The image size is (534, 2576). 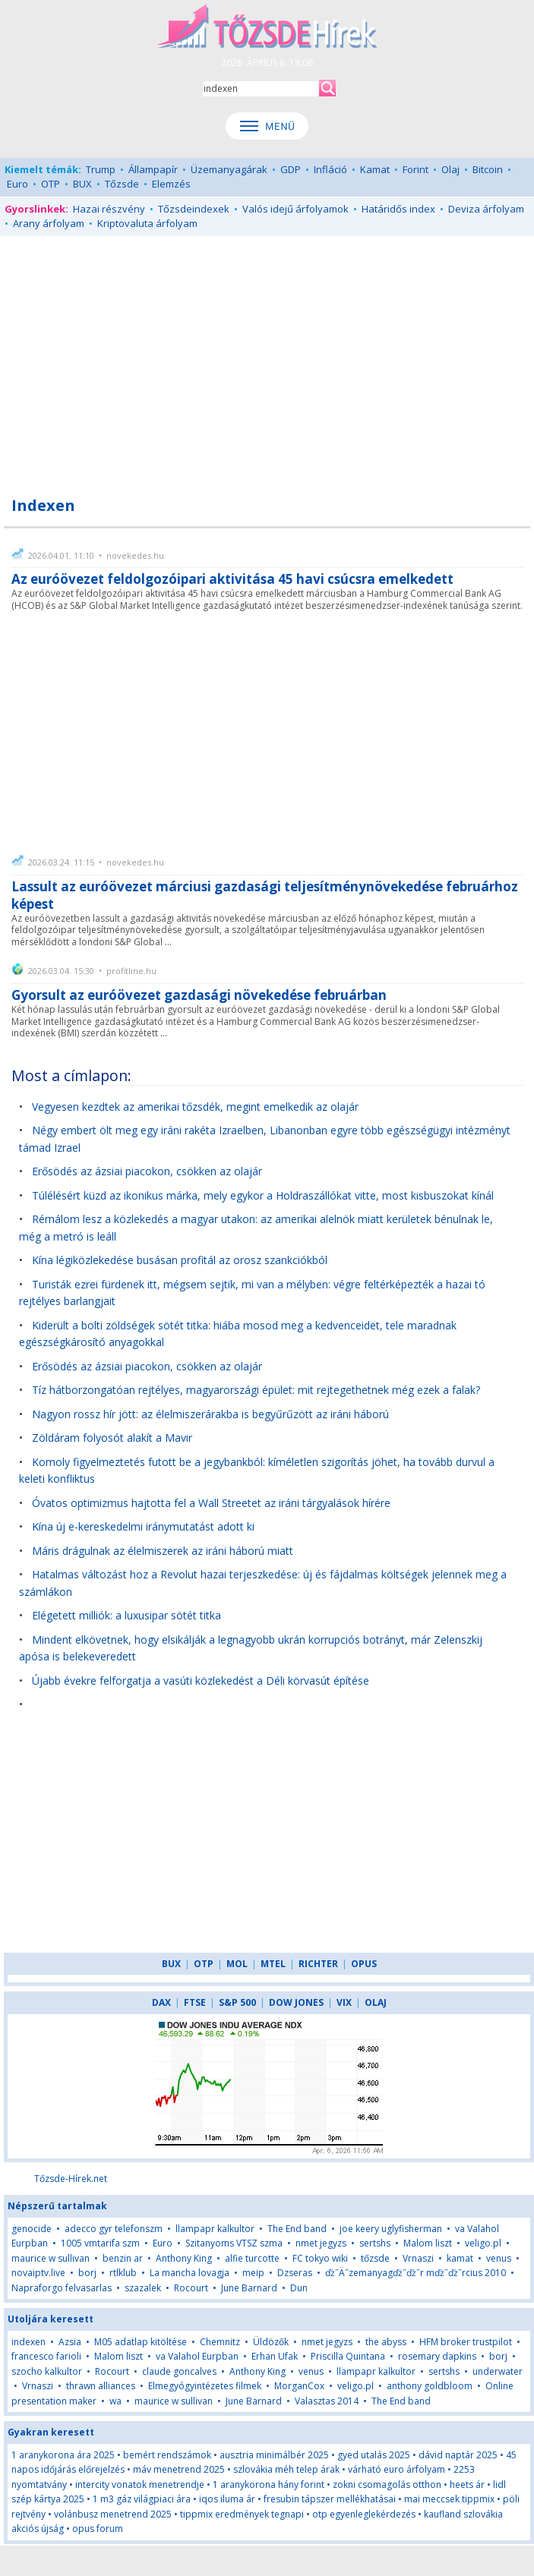 What do you see at coordinates (204, 2385) in the screenshot?
I see `Elmegyógyintézetes filmek` at bounding box center [204, 2385].